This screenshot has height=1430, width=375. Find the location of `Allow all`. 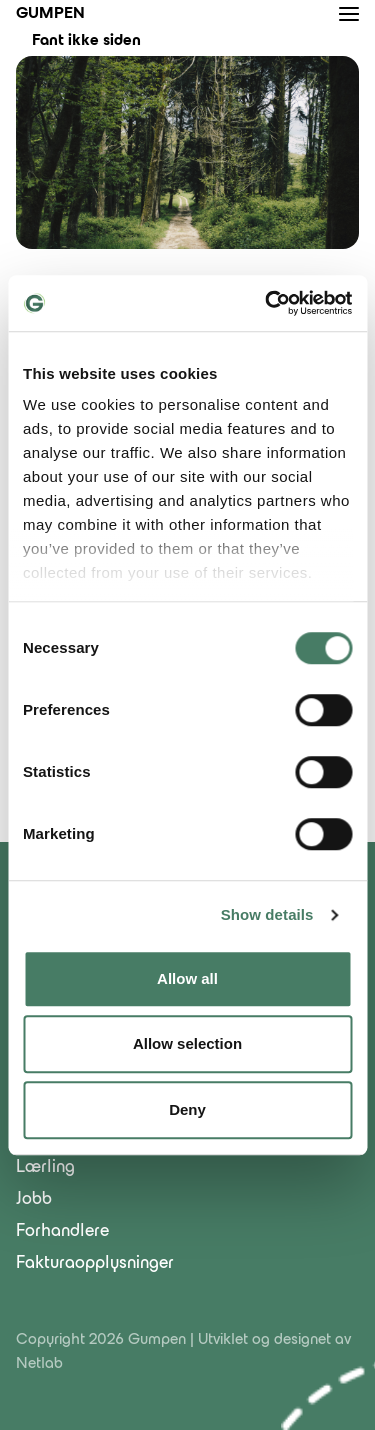

Allow all is located at coordinates (187, 978).